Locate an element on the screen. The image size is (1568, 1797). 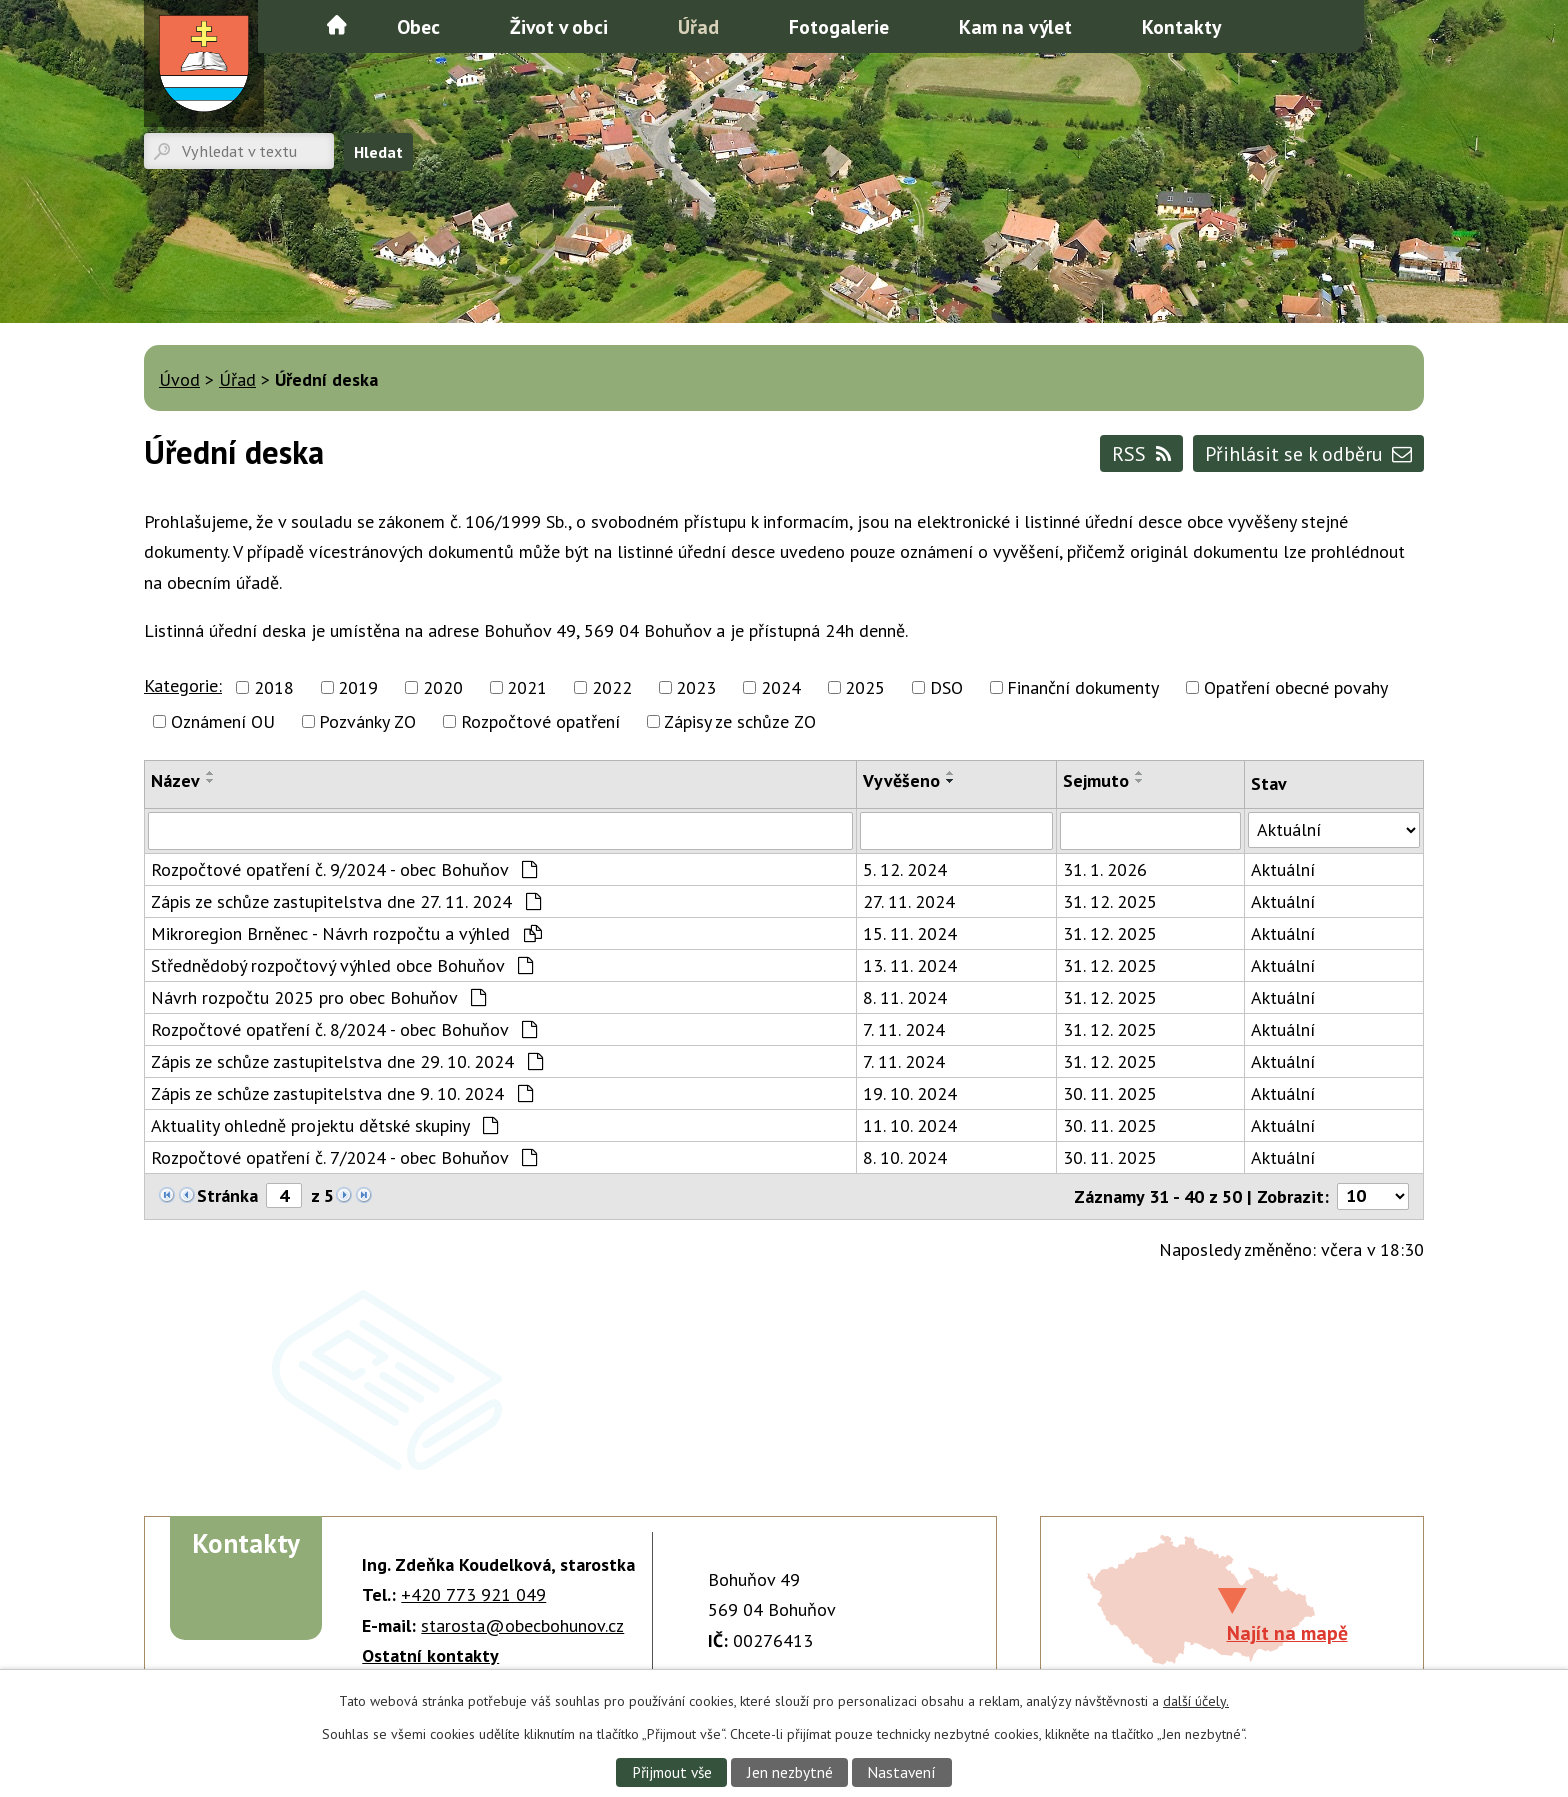
Nastavení is located at coordinates (901, 1772).